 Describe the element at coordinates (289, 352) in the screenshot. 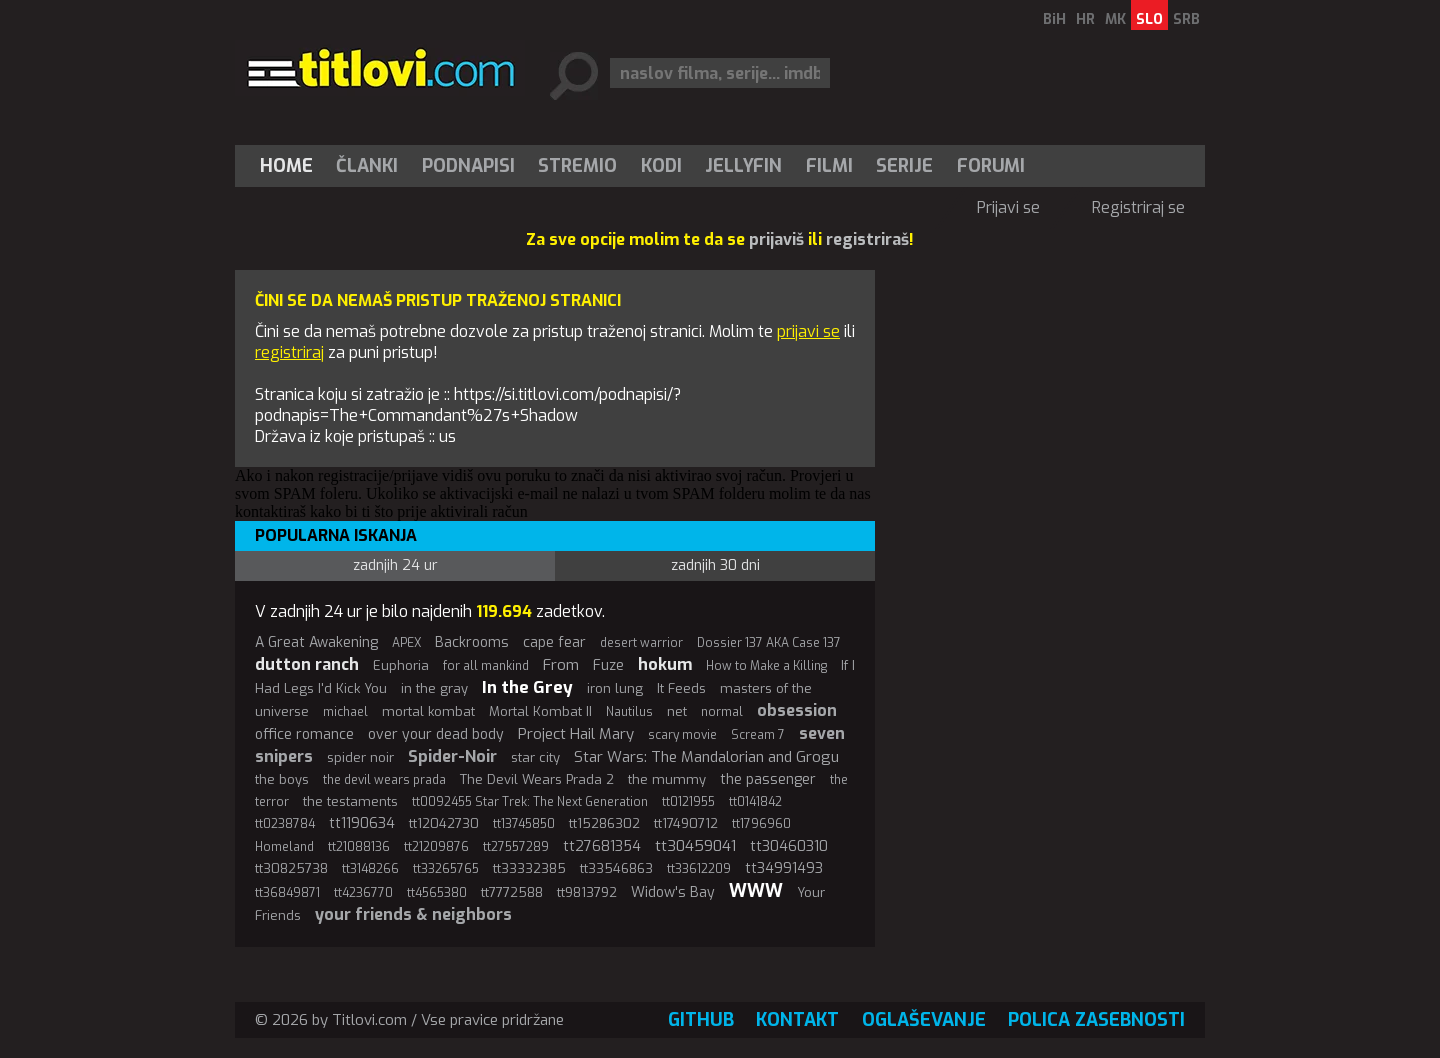

I see `registriraj` at that location.